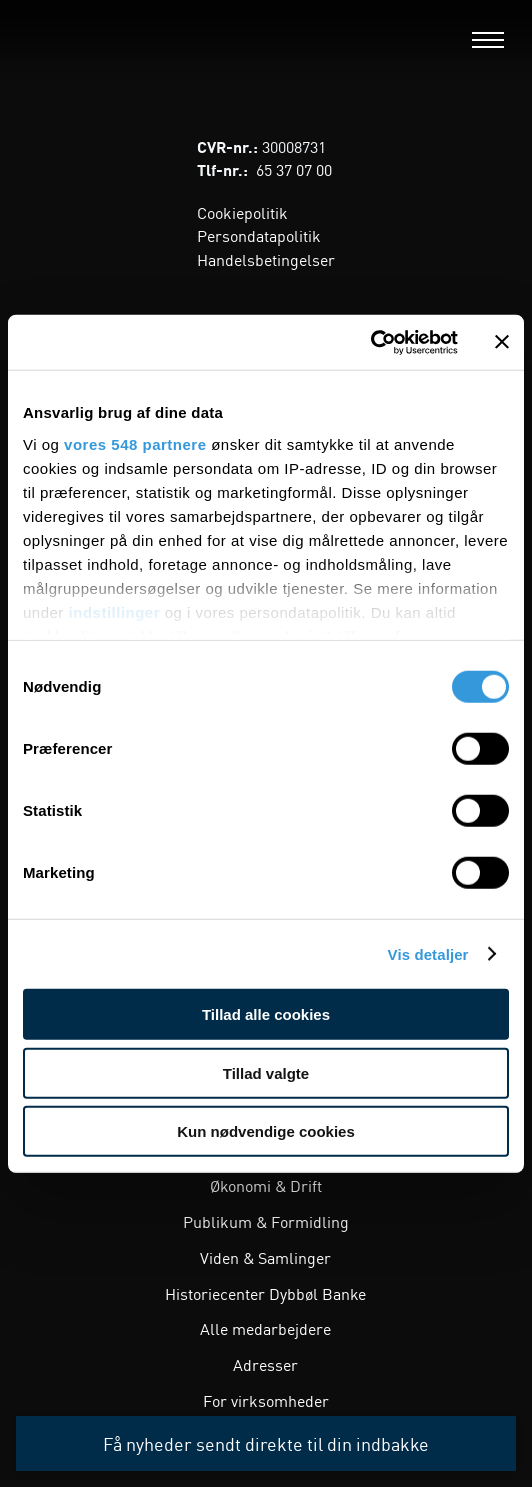  Describe the element at coordinates (115, 611) in the screenshot. I see `indstillinger` at that location.